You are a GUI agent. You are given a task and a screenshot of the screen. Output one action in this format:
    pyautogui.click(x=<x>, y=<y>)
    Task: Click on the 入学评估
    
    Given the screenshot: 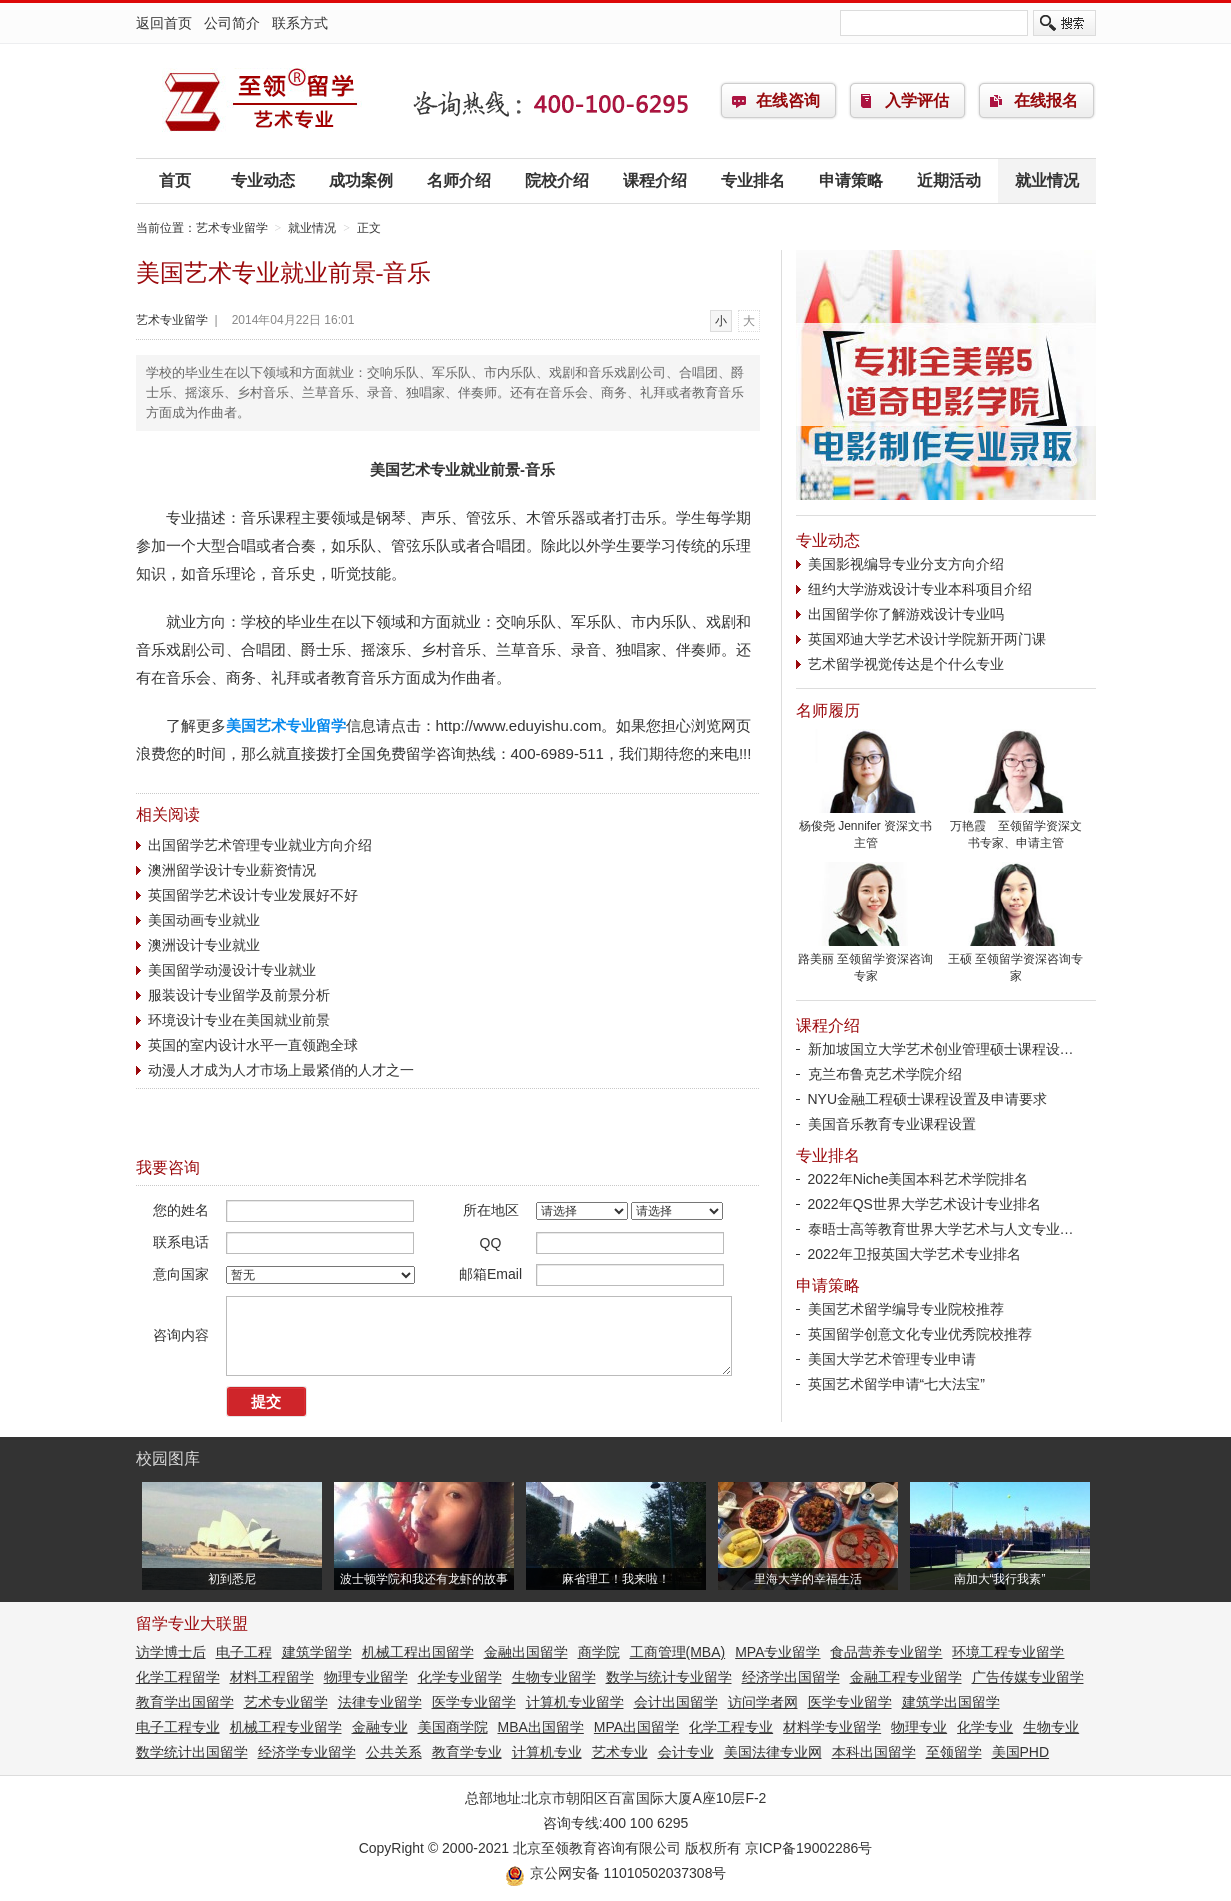 What is the action you would take?
    pyautogui.click(x=917, y=100)
    